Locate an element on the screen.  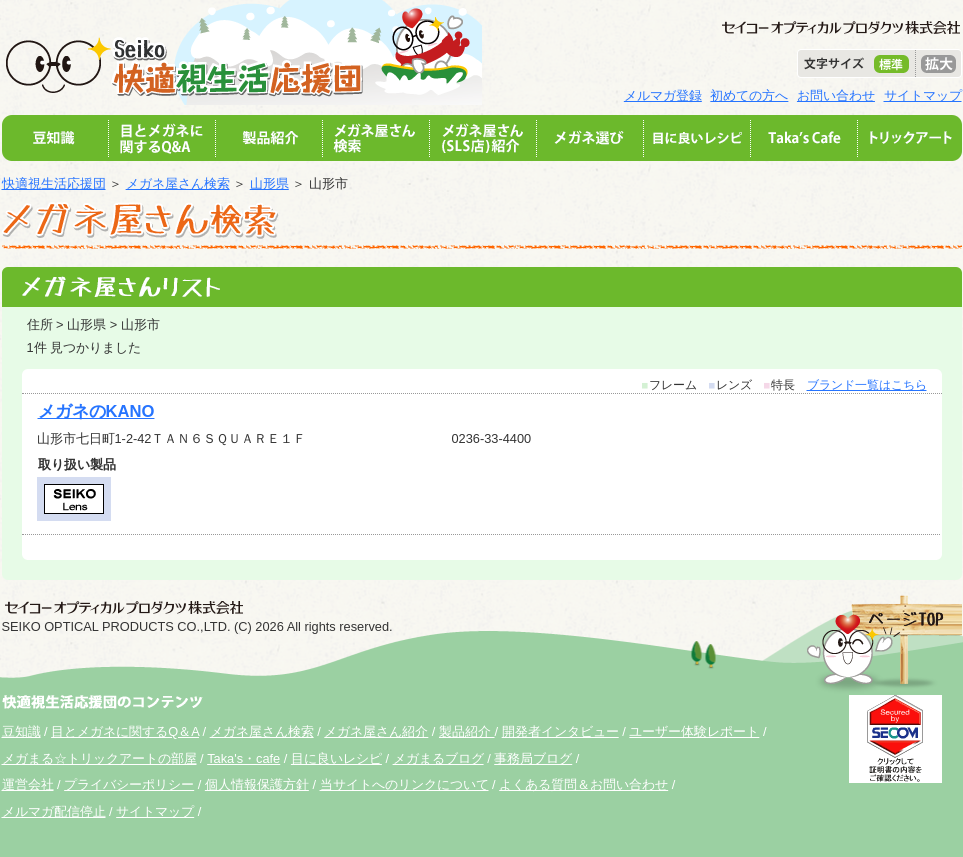
目に良いレシピ is located at coordinates (336, 758).